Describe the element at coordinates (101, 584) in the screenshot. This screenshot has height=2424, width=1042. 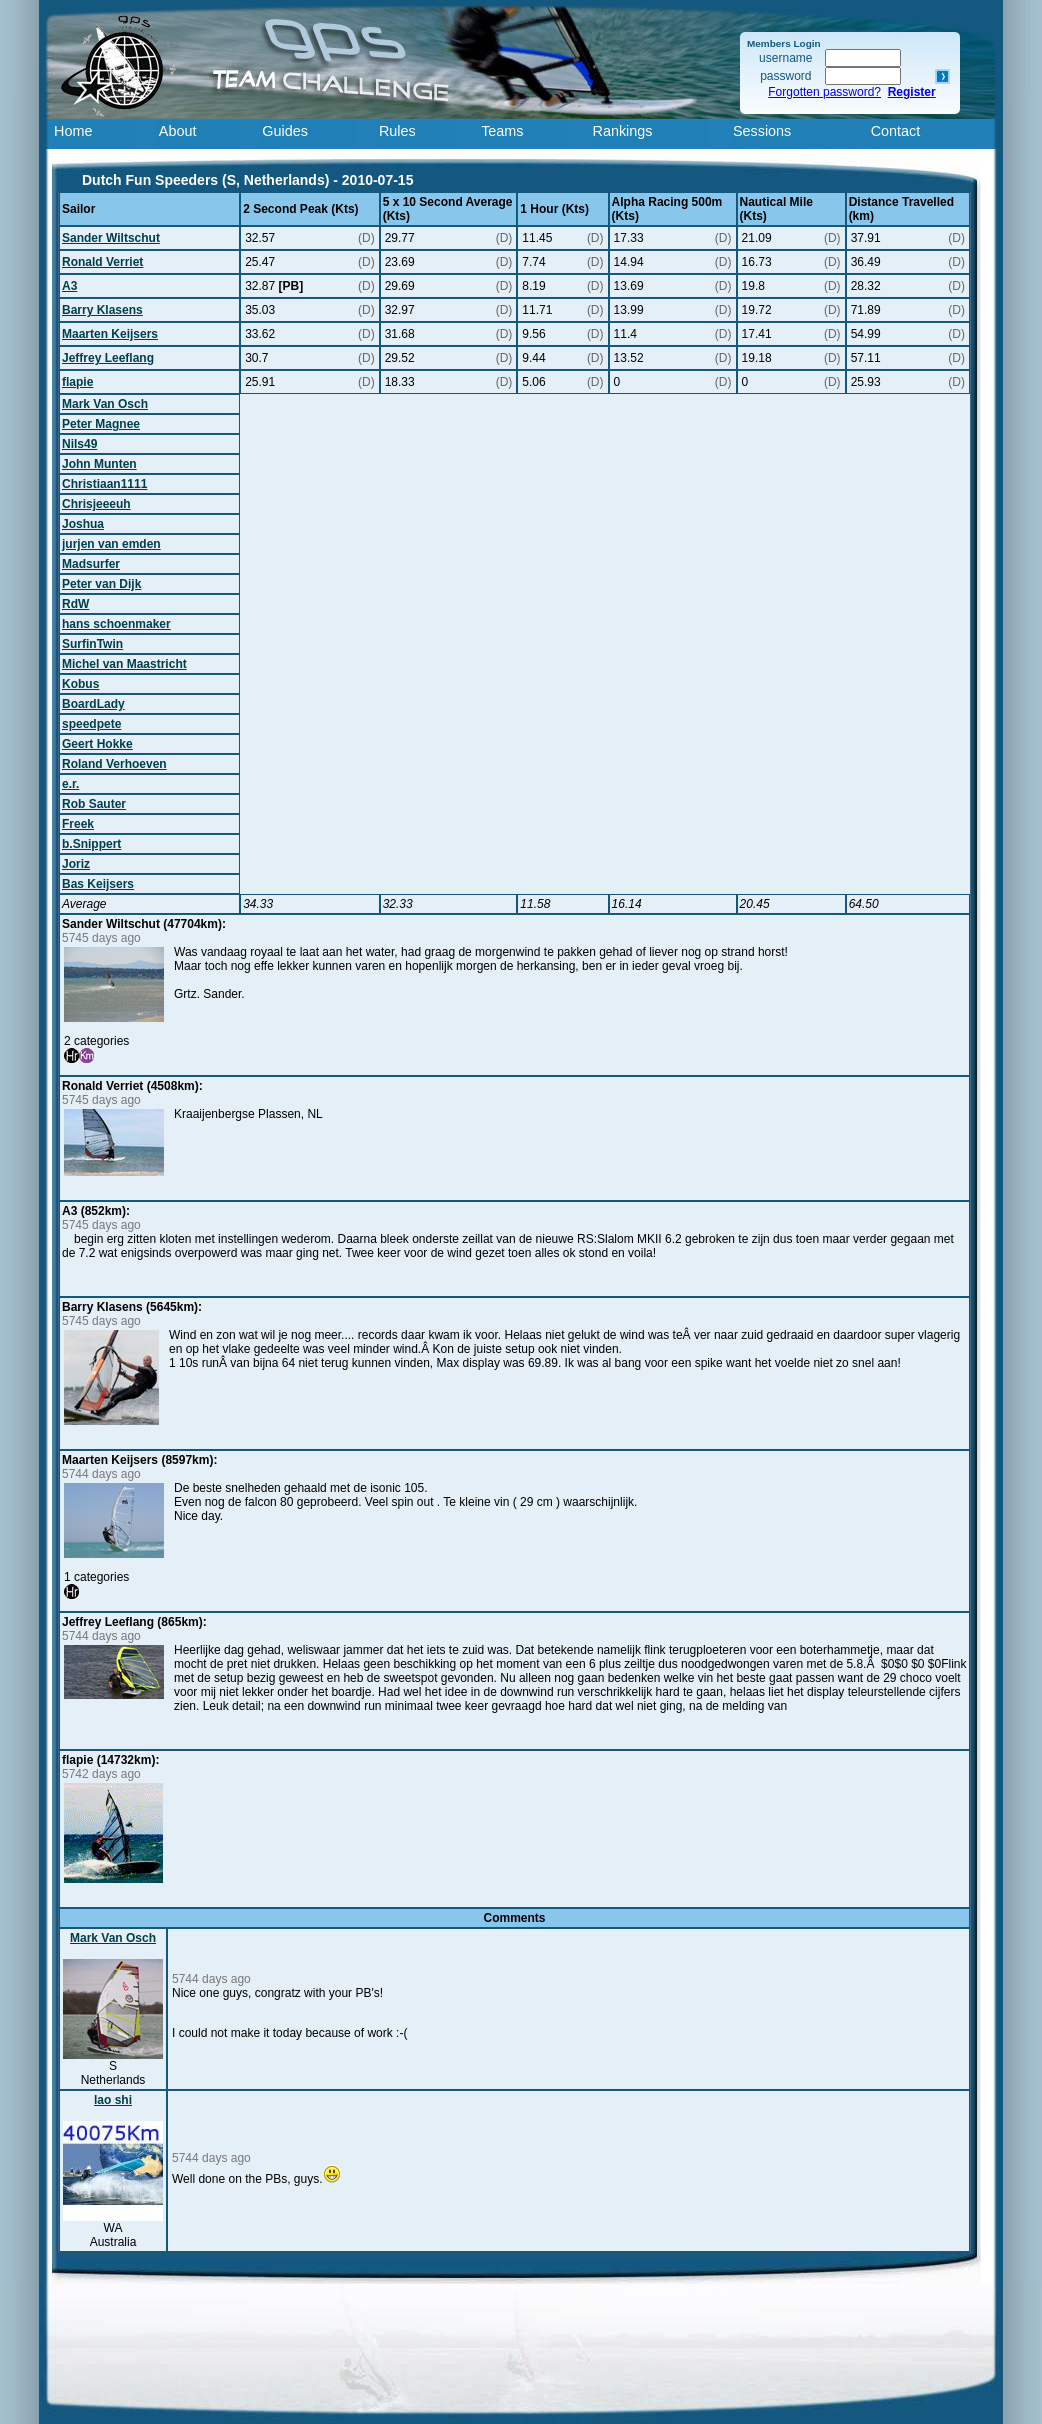
I see `Peter van Dijk` at that location.